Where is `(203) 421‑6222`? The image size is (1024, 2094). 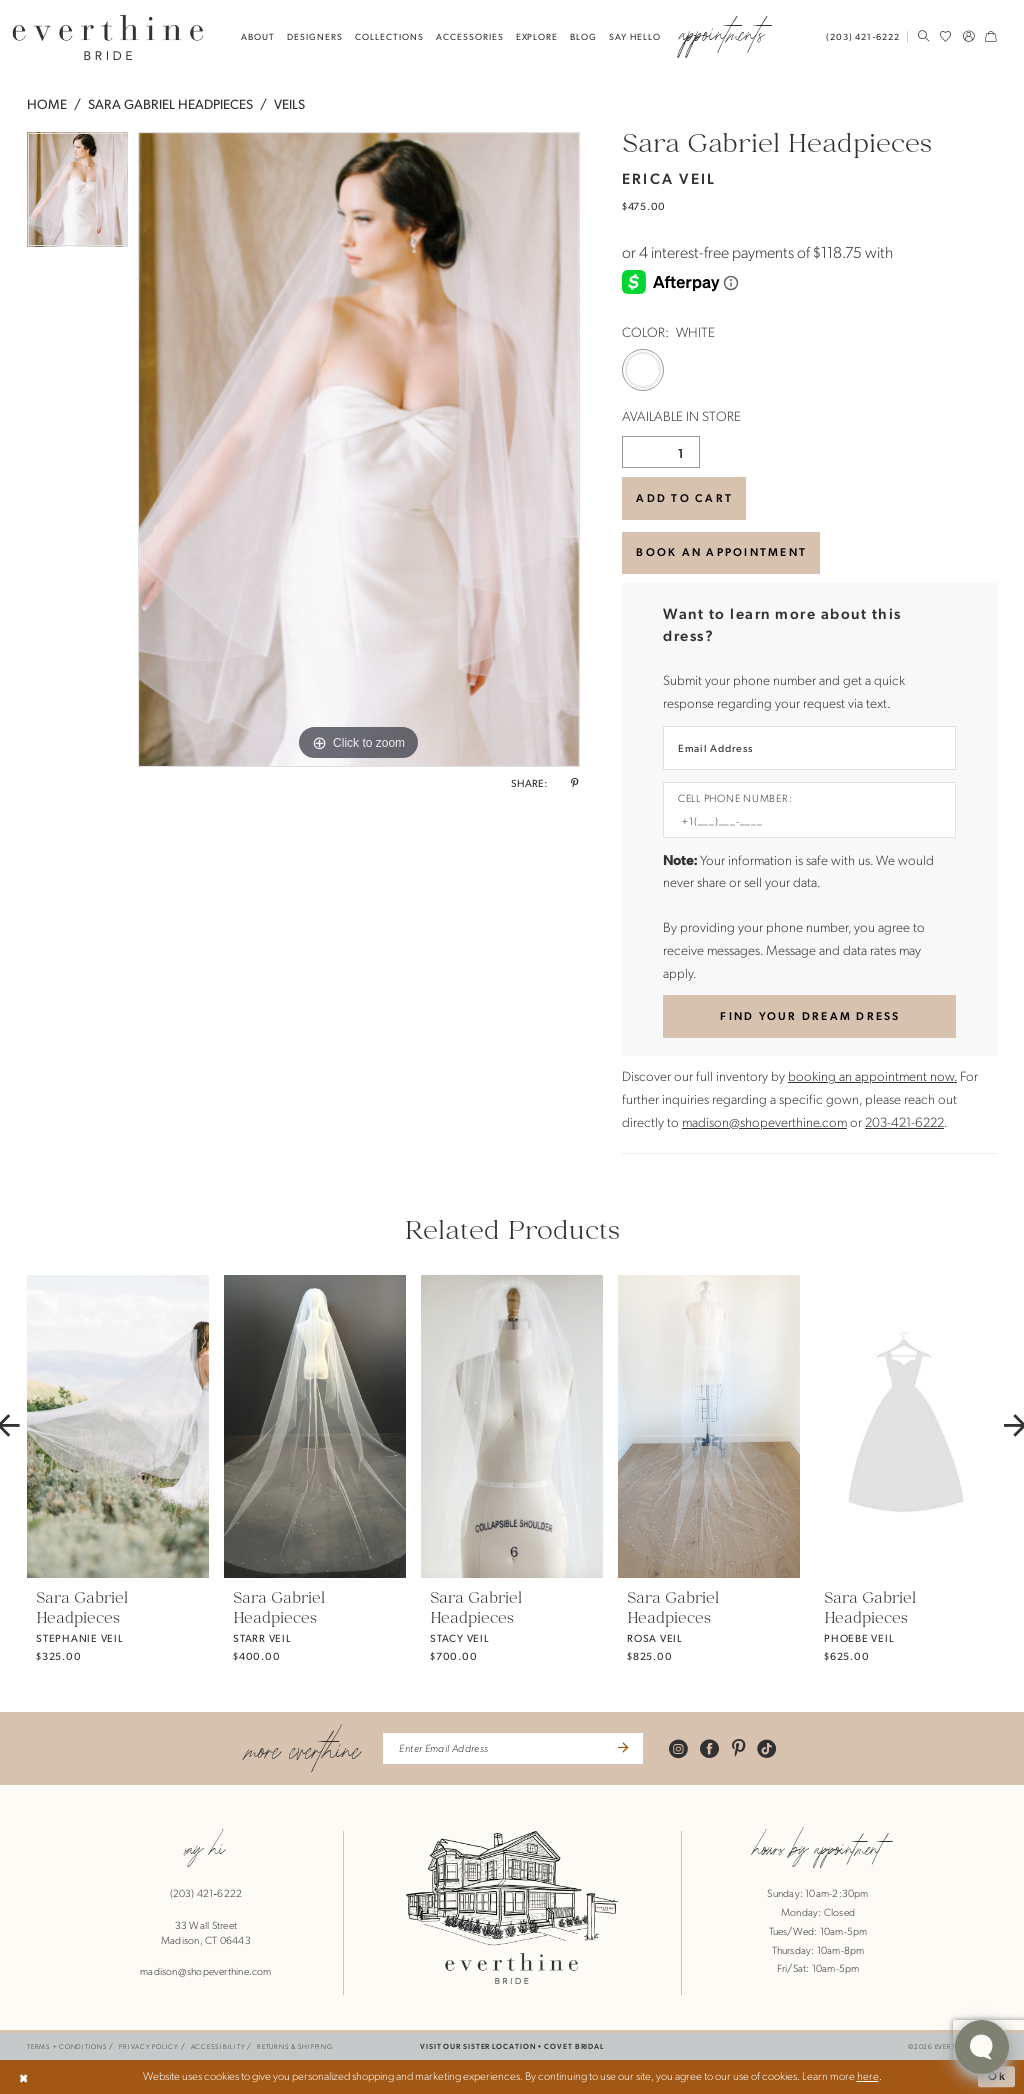 (203) 421‑6222 is located at coordinates (206, 1893).